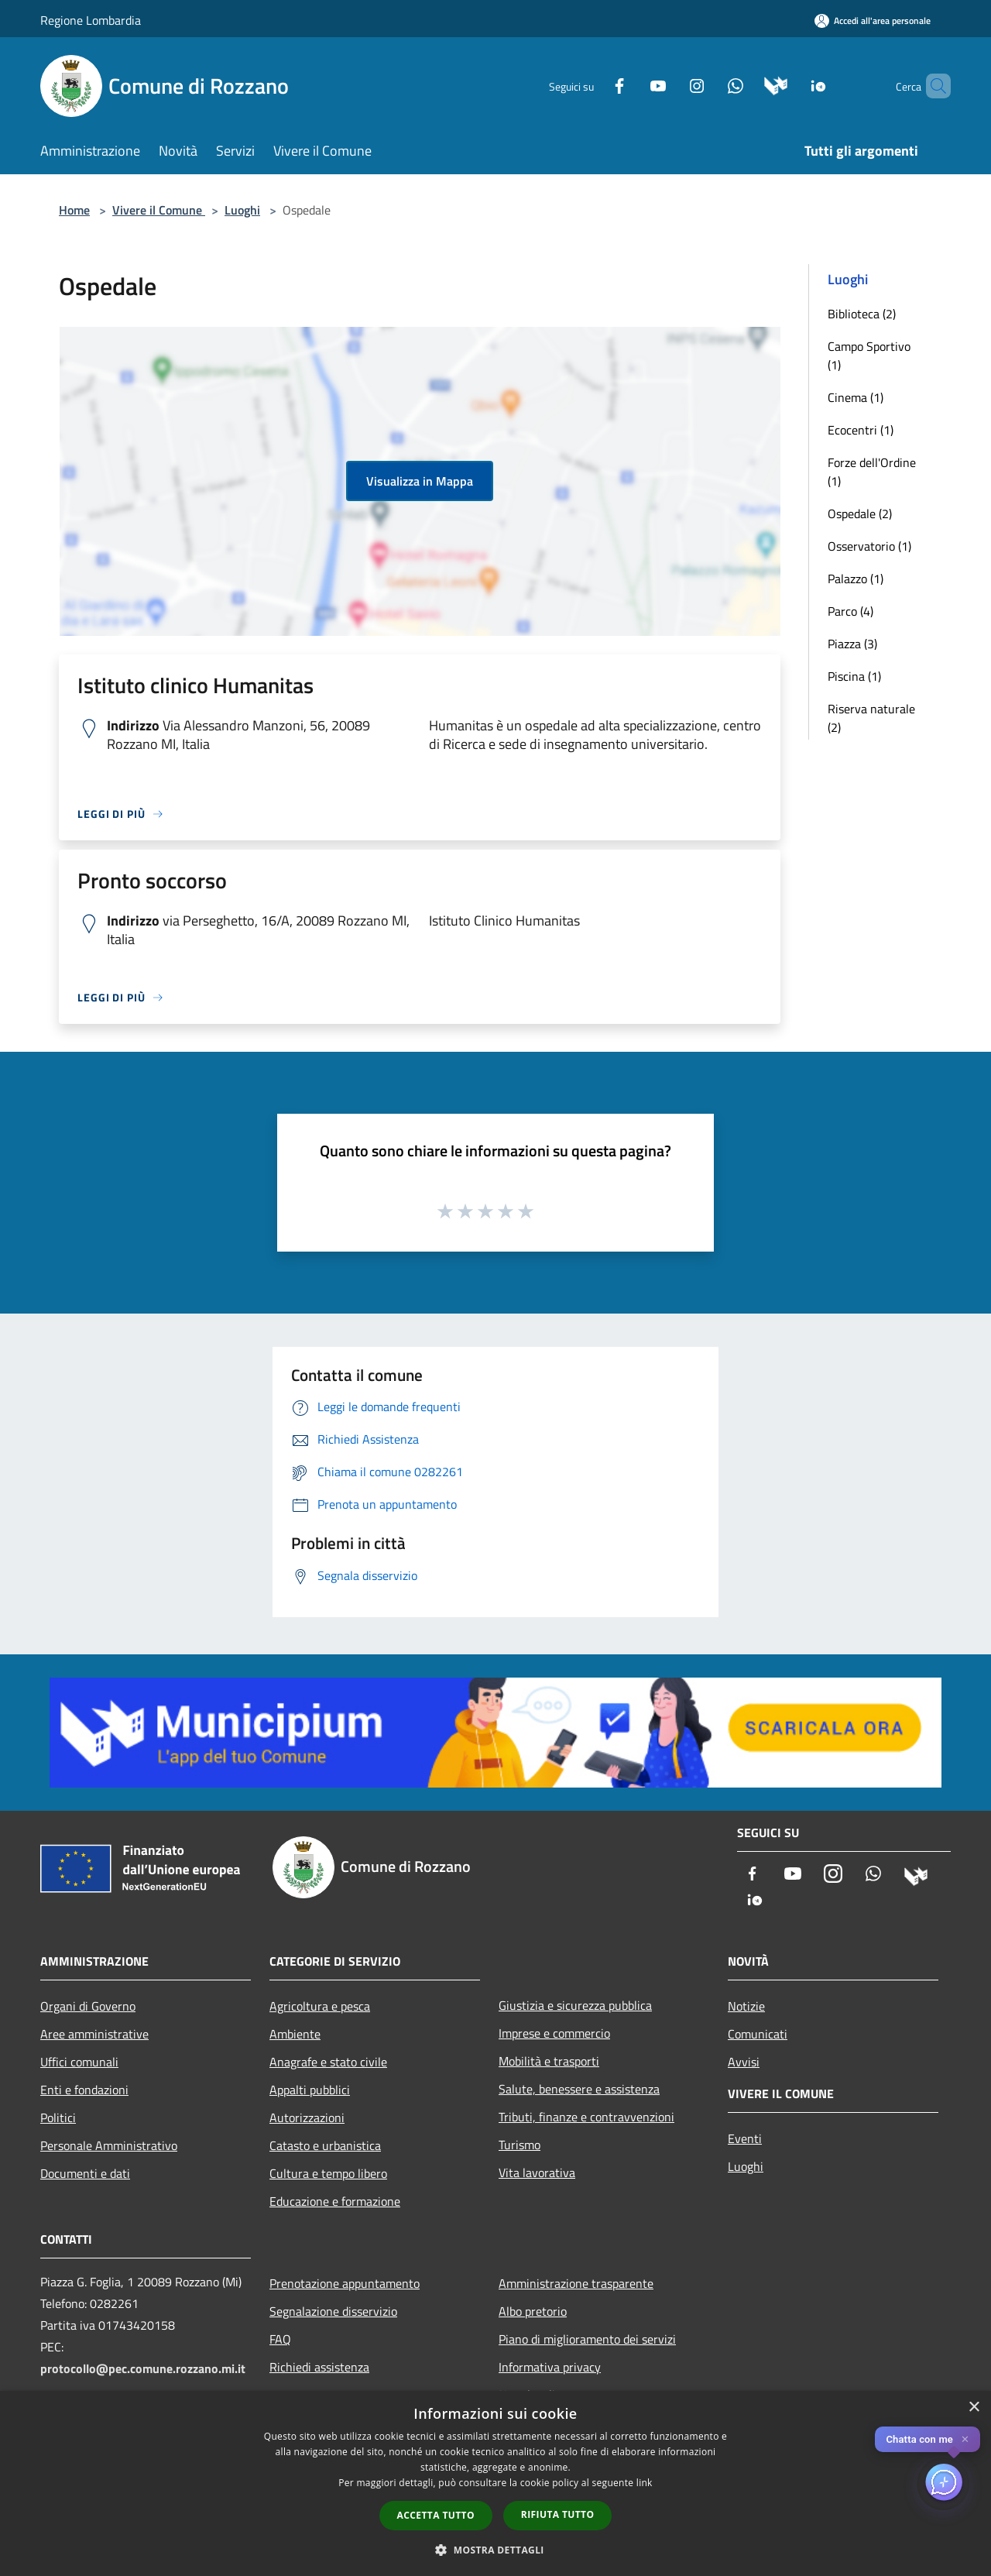 This screenshot has width=991, height=2576. Describe the element at coordinates (328, 2173) in the screenshot. I see `Cultura e tempo libero` at that location.